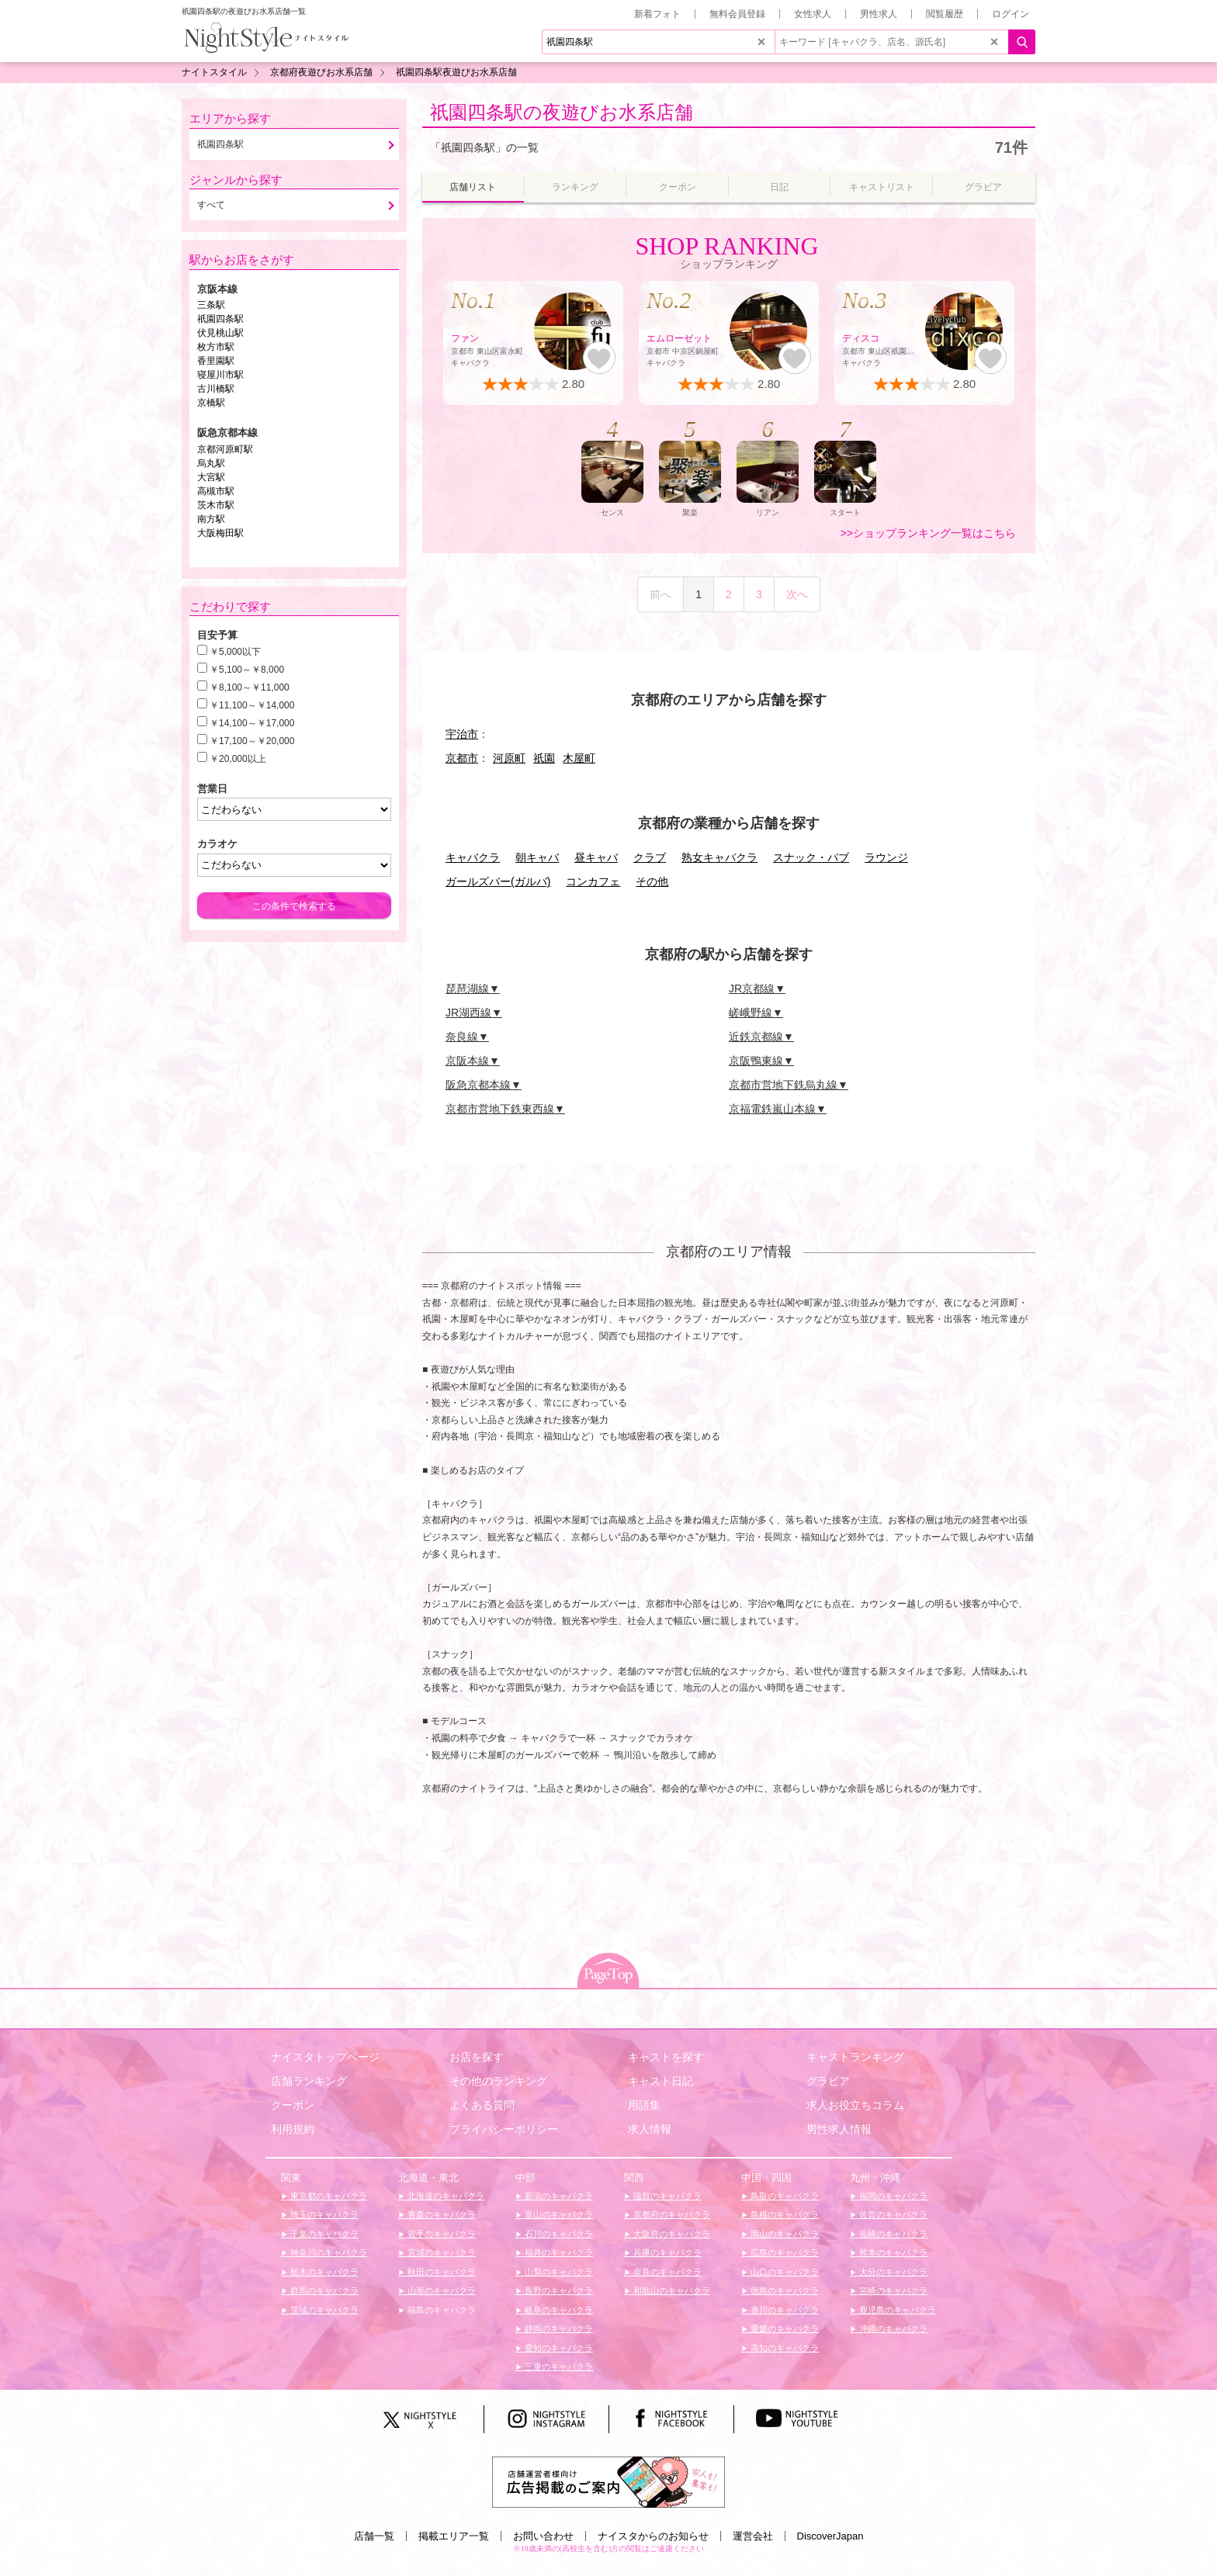 The height and width of the screenshot is (2576, 1217). What do you see at coordinates (220, 374) in the screenshot?
I see `寝屋川市駅` at bounding box center [220, 374].